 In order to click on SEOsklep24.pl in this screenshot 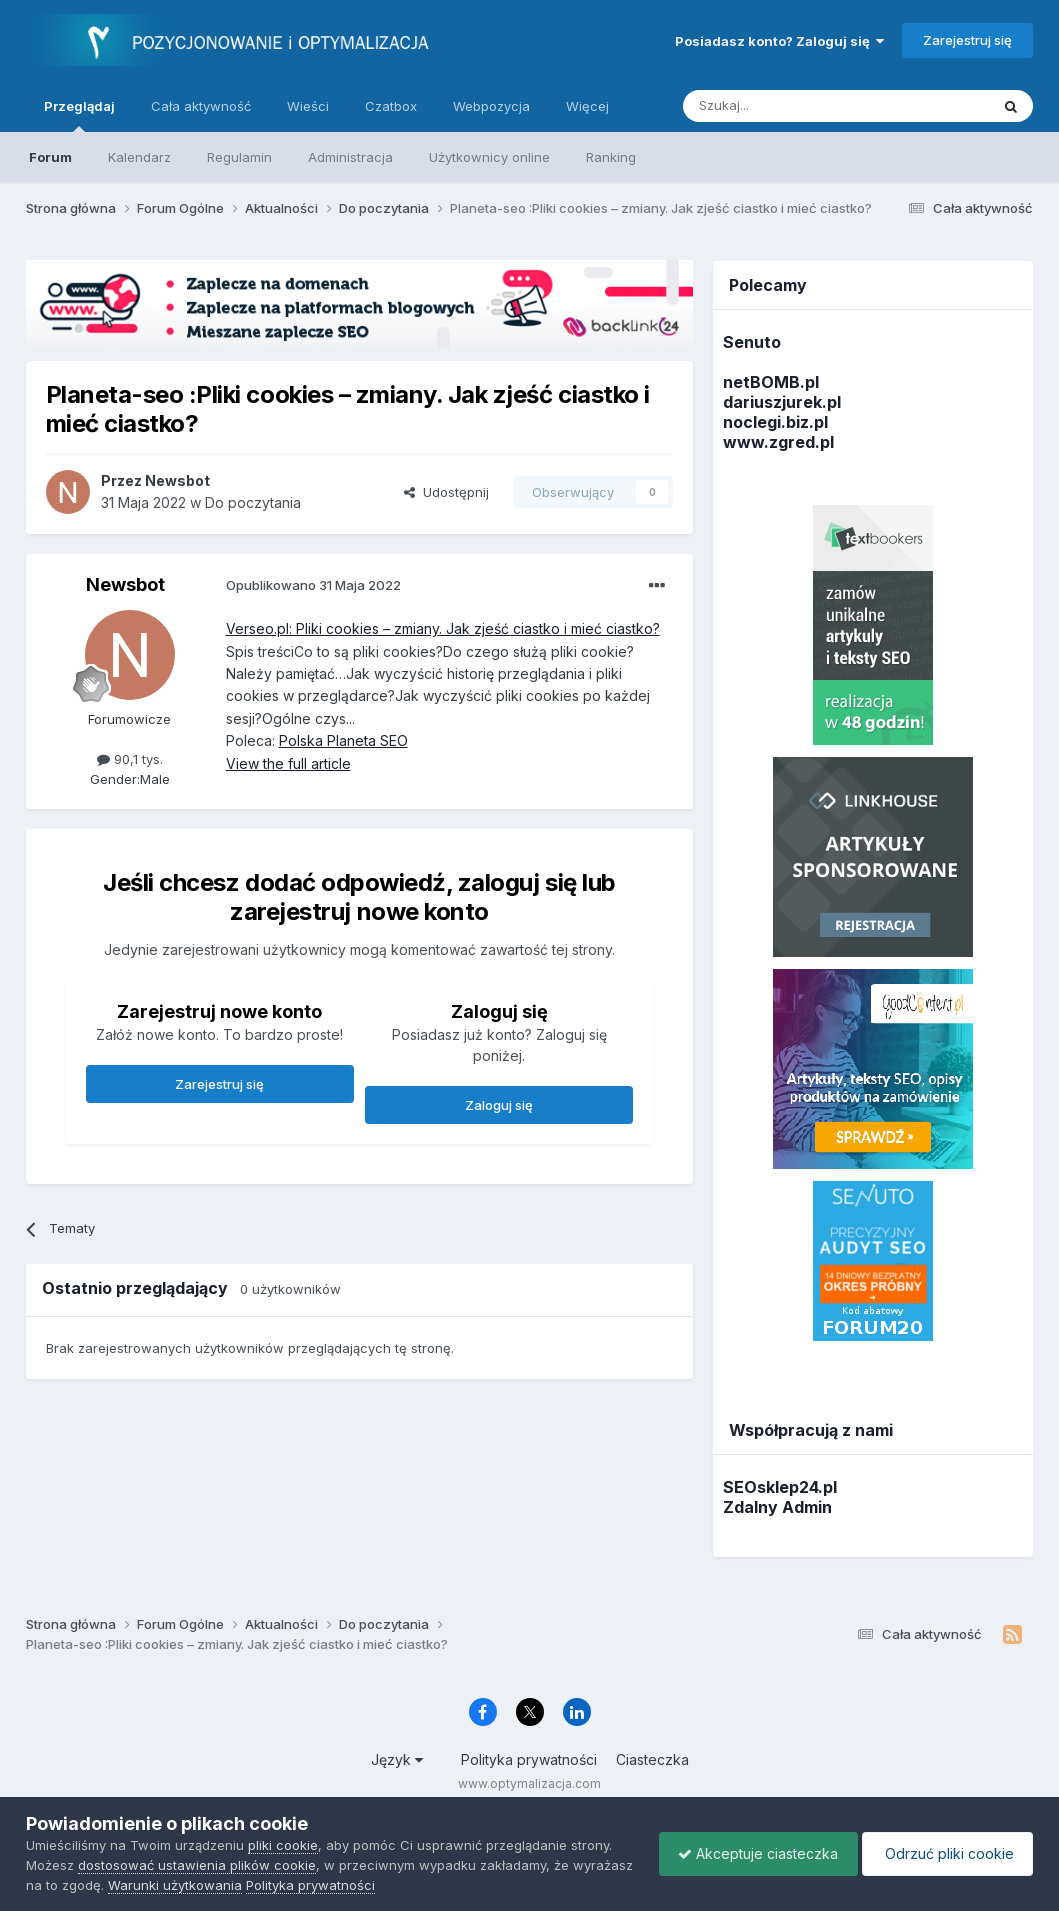, I will do `click(780, 1487)`.